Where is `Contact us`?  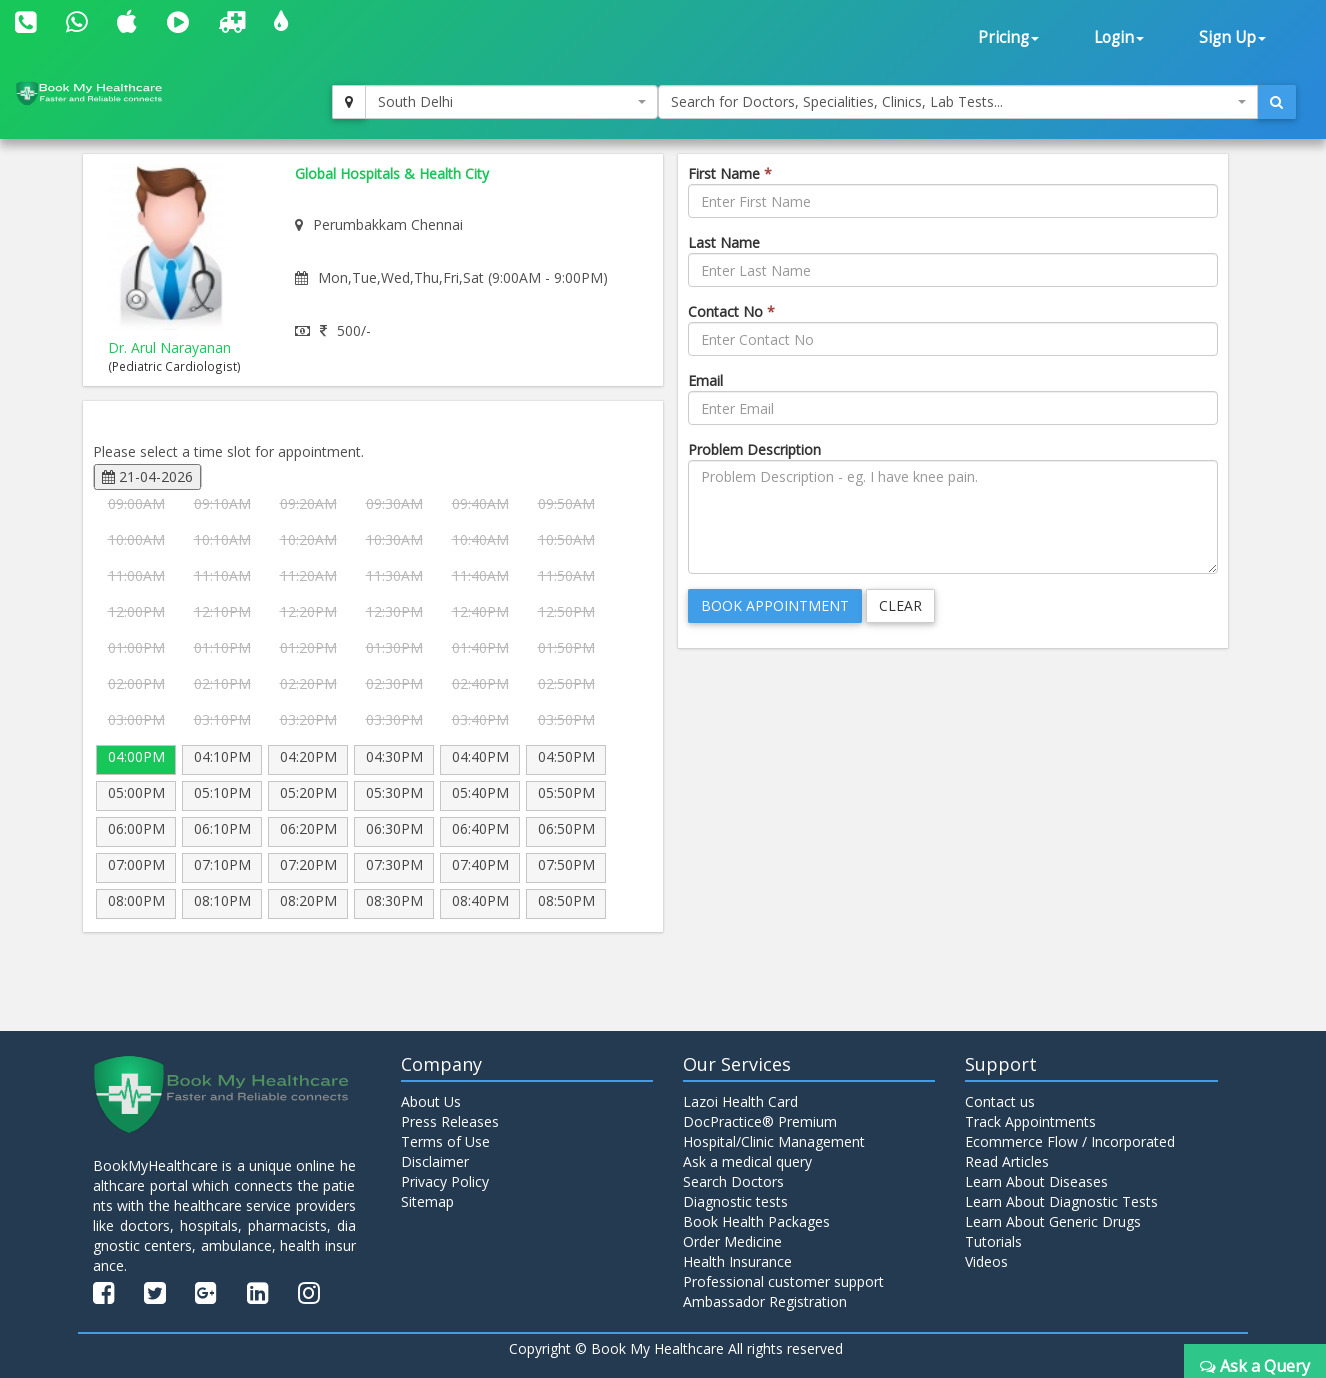 Contact us is located at coordinates (1000, 1101).